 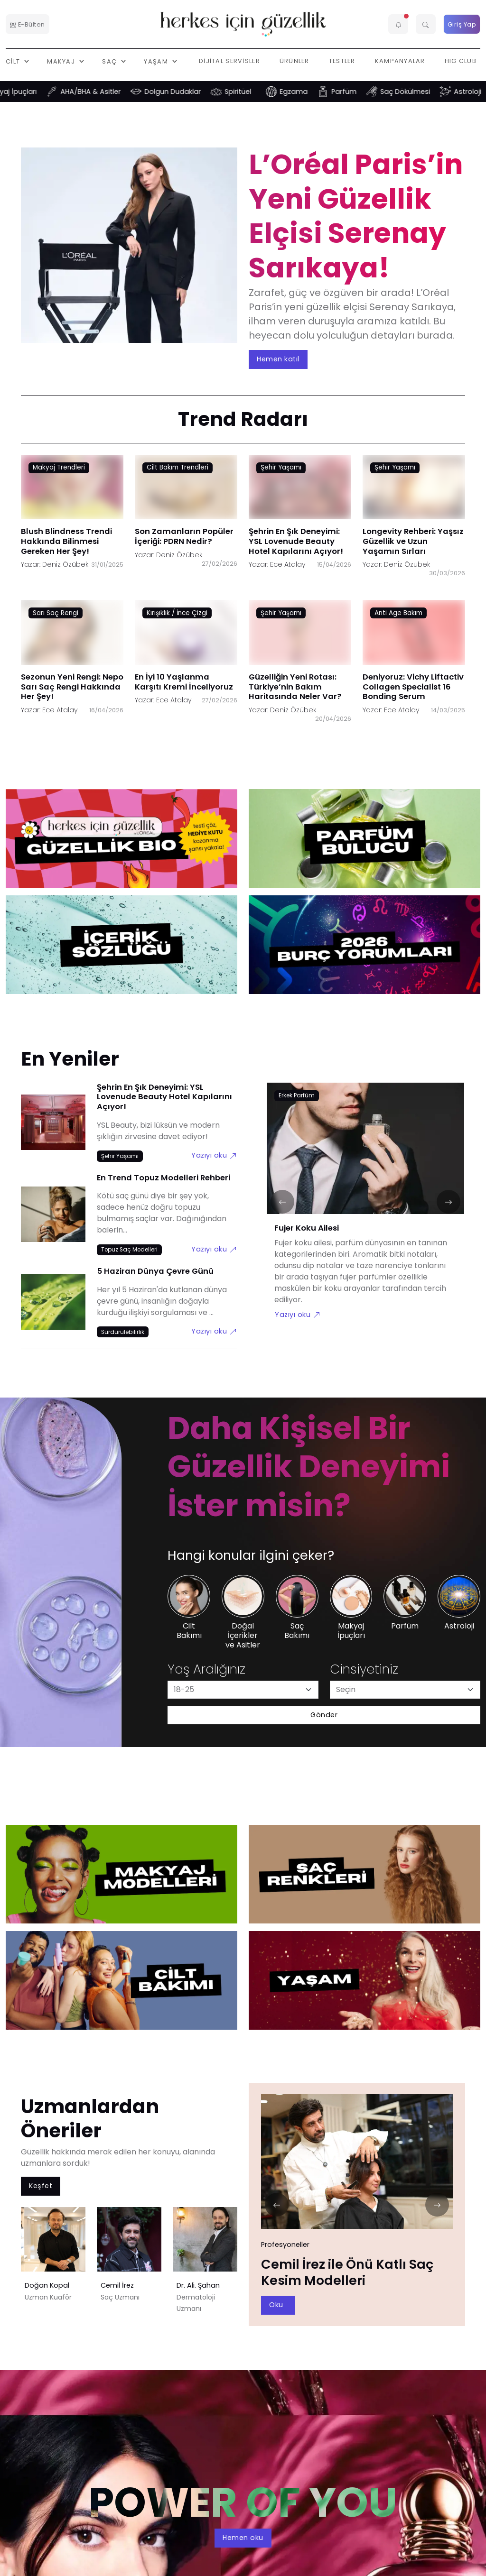 I want to click on Cemil İrez ile Önü Katlı Saç Kesim Modelleri, so click(x=347, y=2272).